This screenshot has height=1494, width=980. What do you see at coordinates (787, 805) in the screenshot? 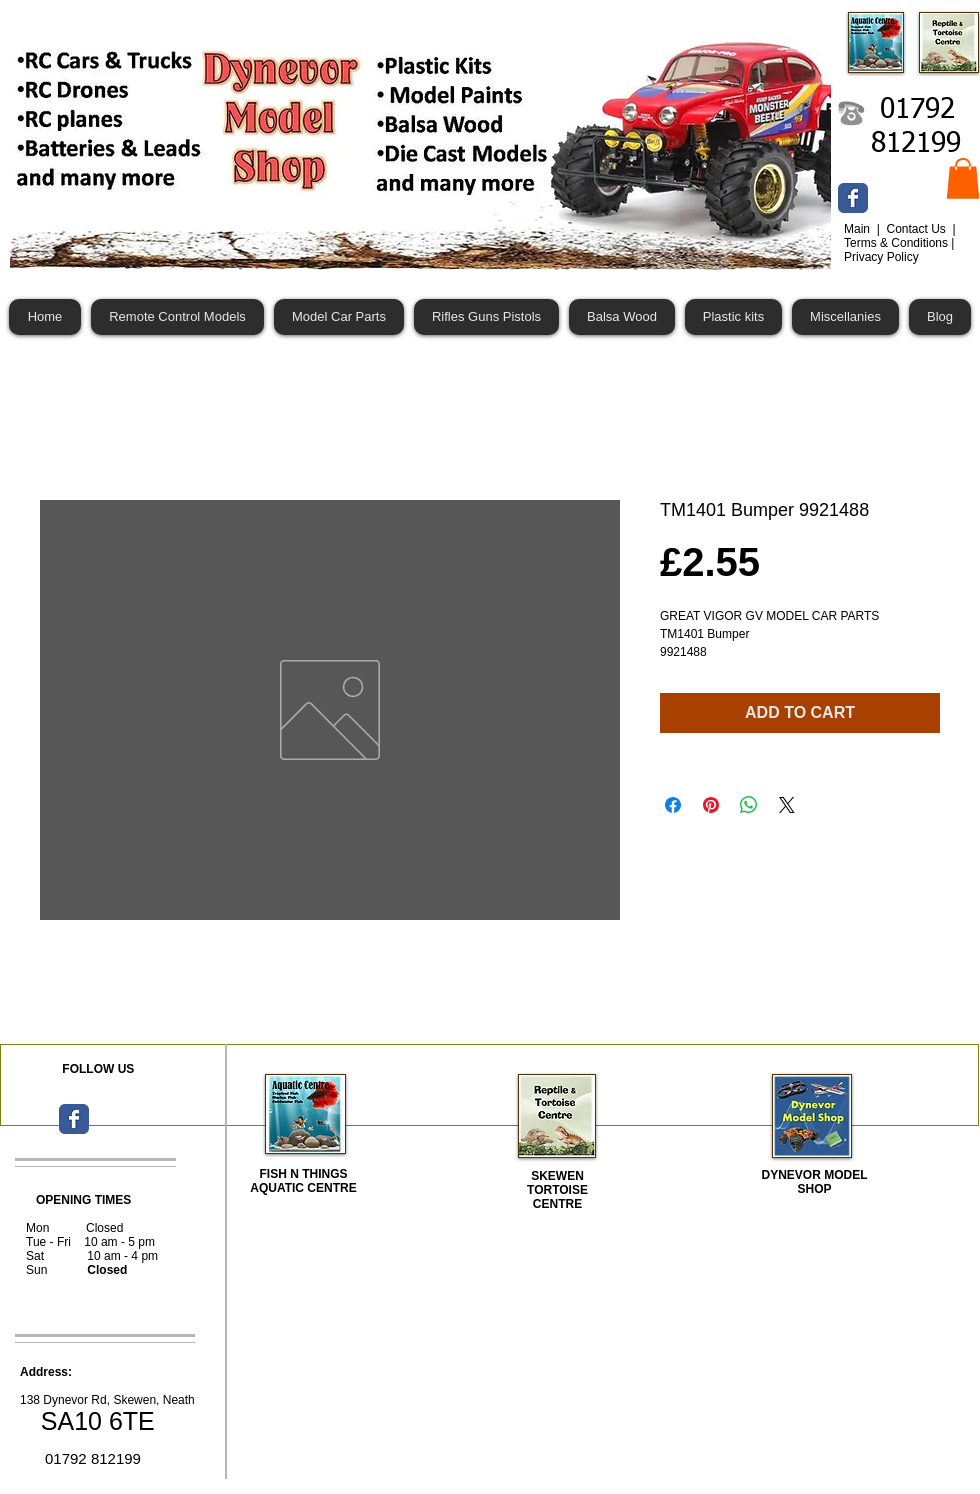
I see `[Share on X]` at bounding box center [787, 805].